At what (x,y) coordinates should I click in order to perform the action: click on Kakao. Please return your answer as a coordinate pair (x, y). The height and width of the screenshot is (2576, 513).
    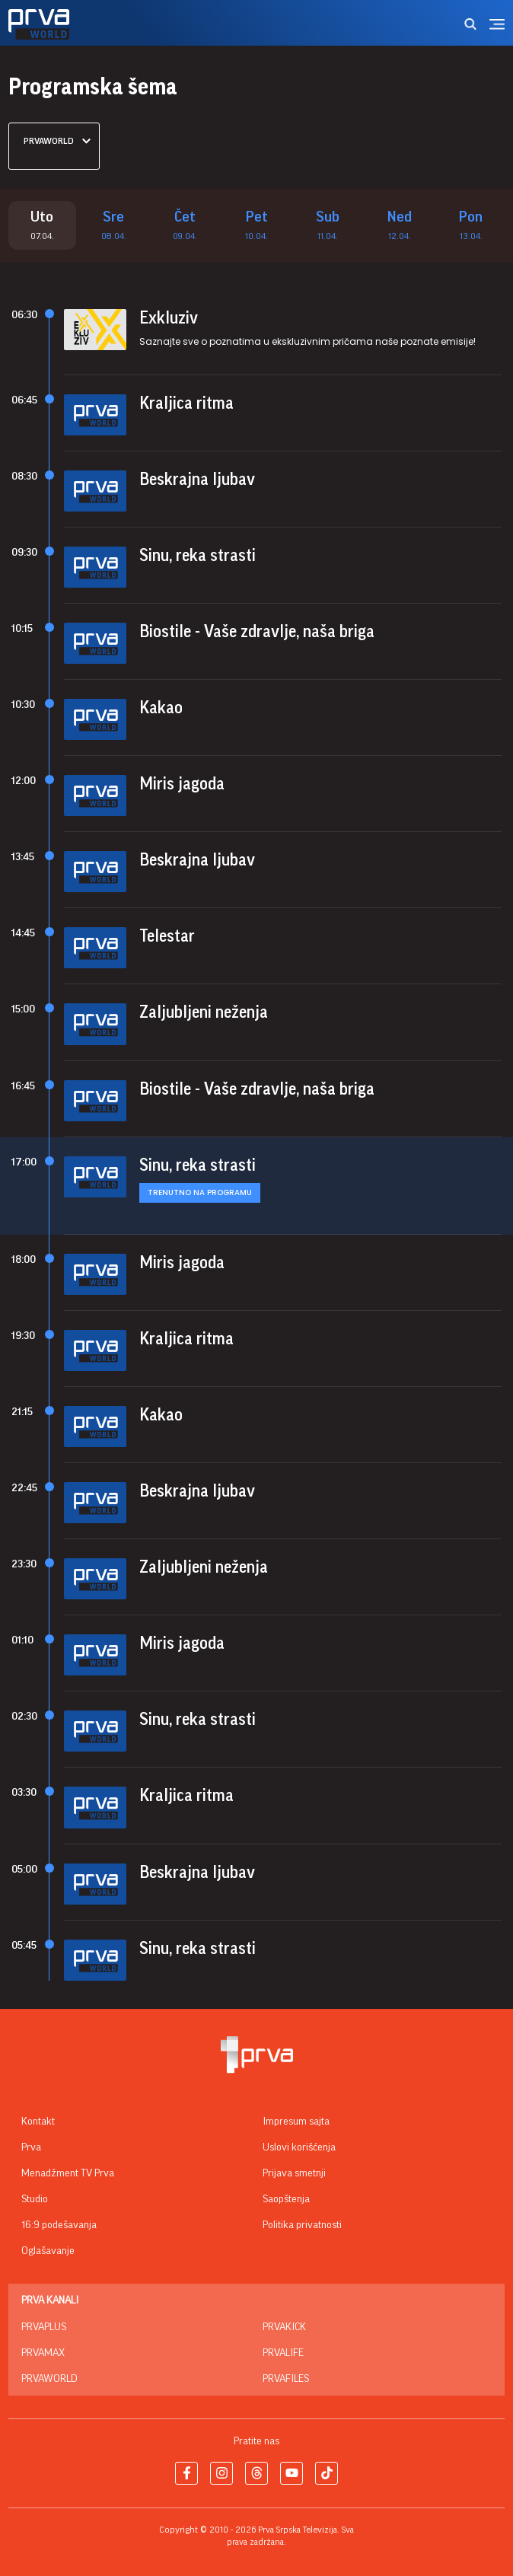
    Looking at the image, I should click on (161, 708).